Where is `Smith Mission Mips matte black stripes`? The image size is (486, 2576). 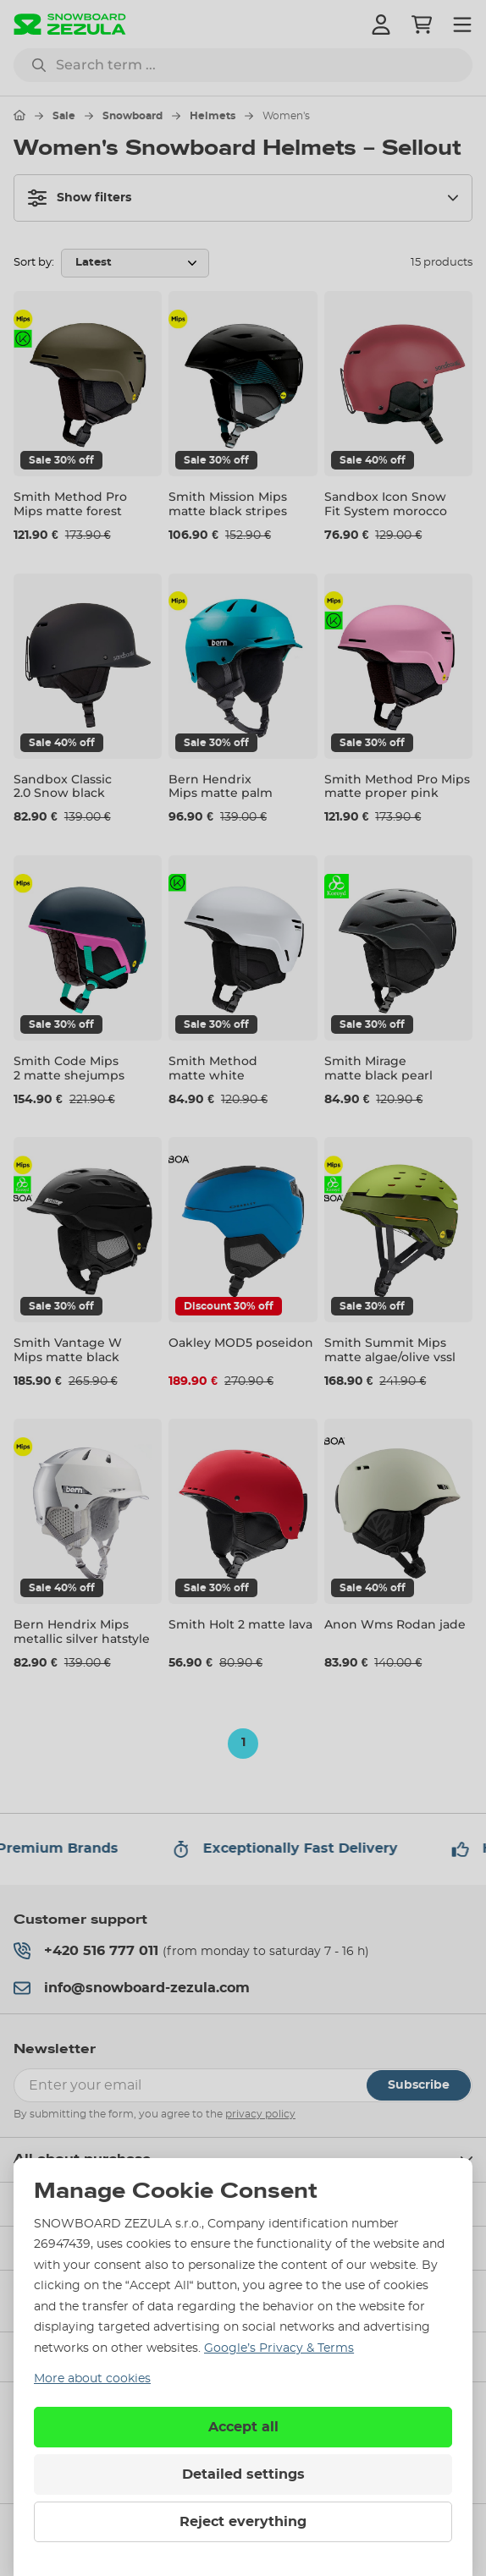 Smith Mission Mips matte black stripes is located at coordinates (227, 504).